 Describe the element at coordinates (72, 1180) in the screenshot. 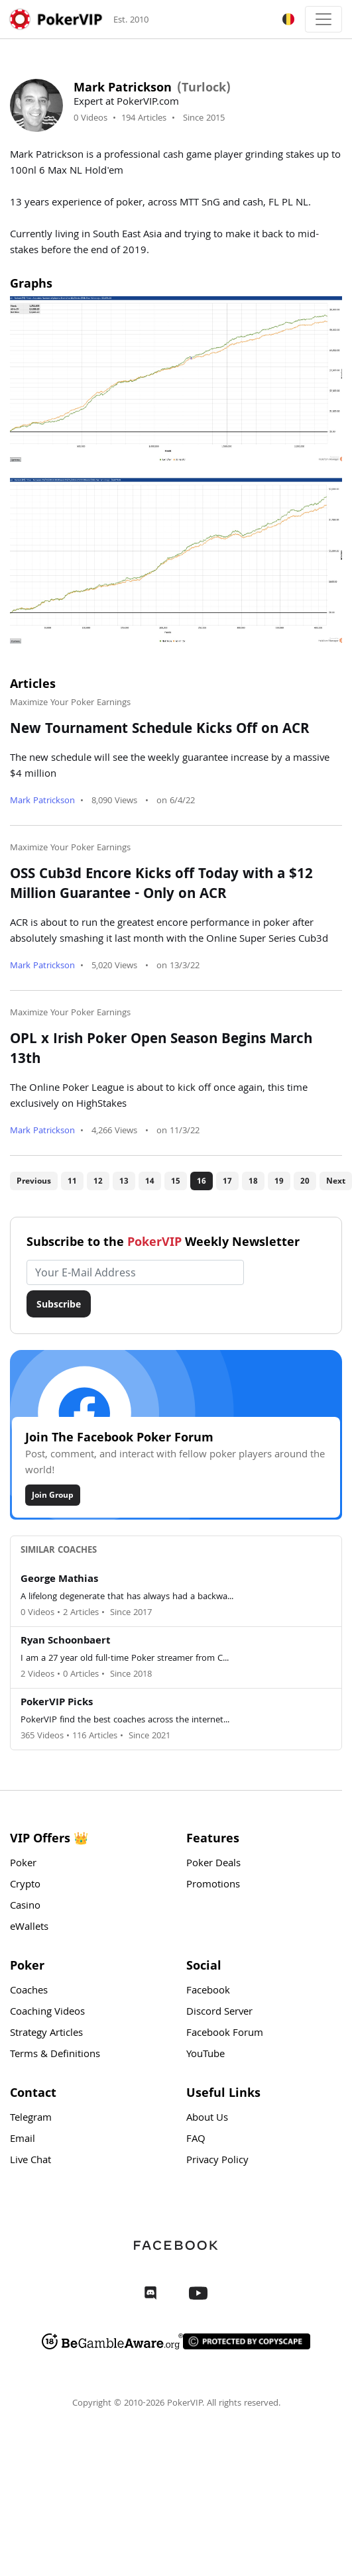

I see `11` at that location.